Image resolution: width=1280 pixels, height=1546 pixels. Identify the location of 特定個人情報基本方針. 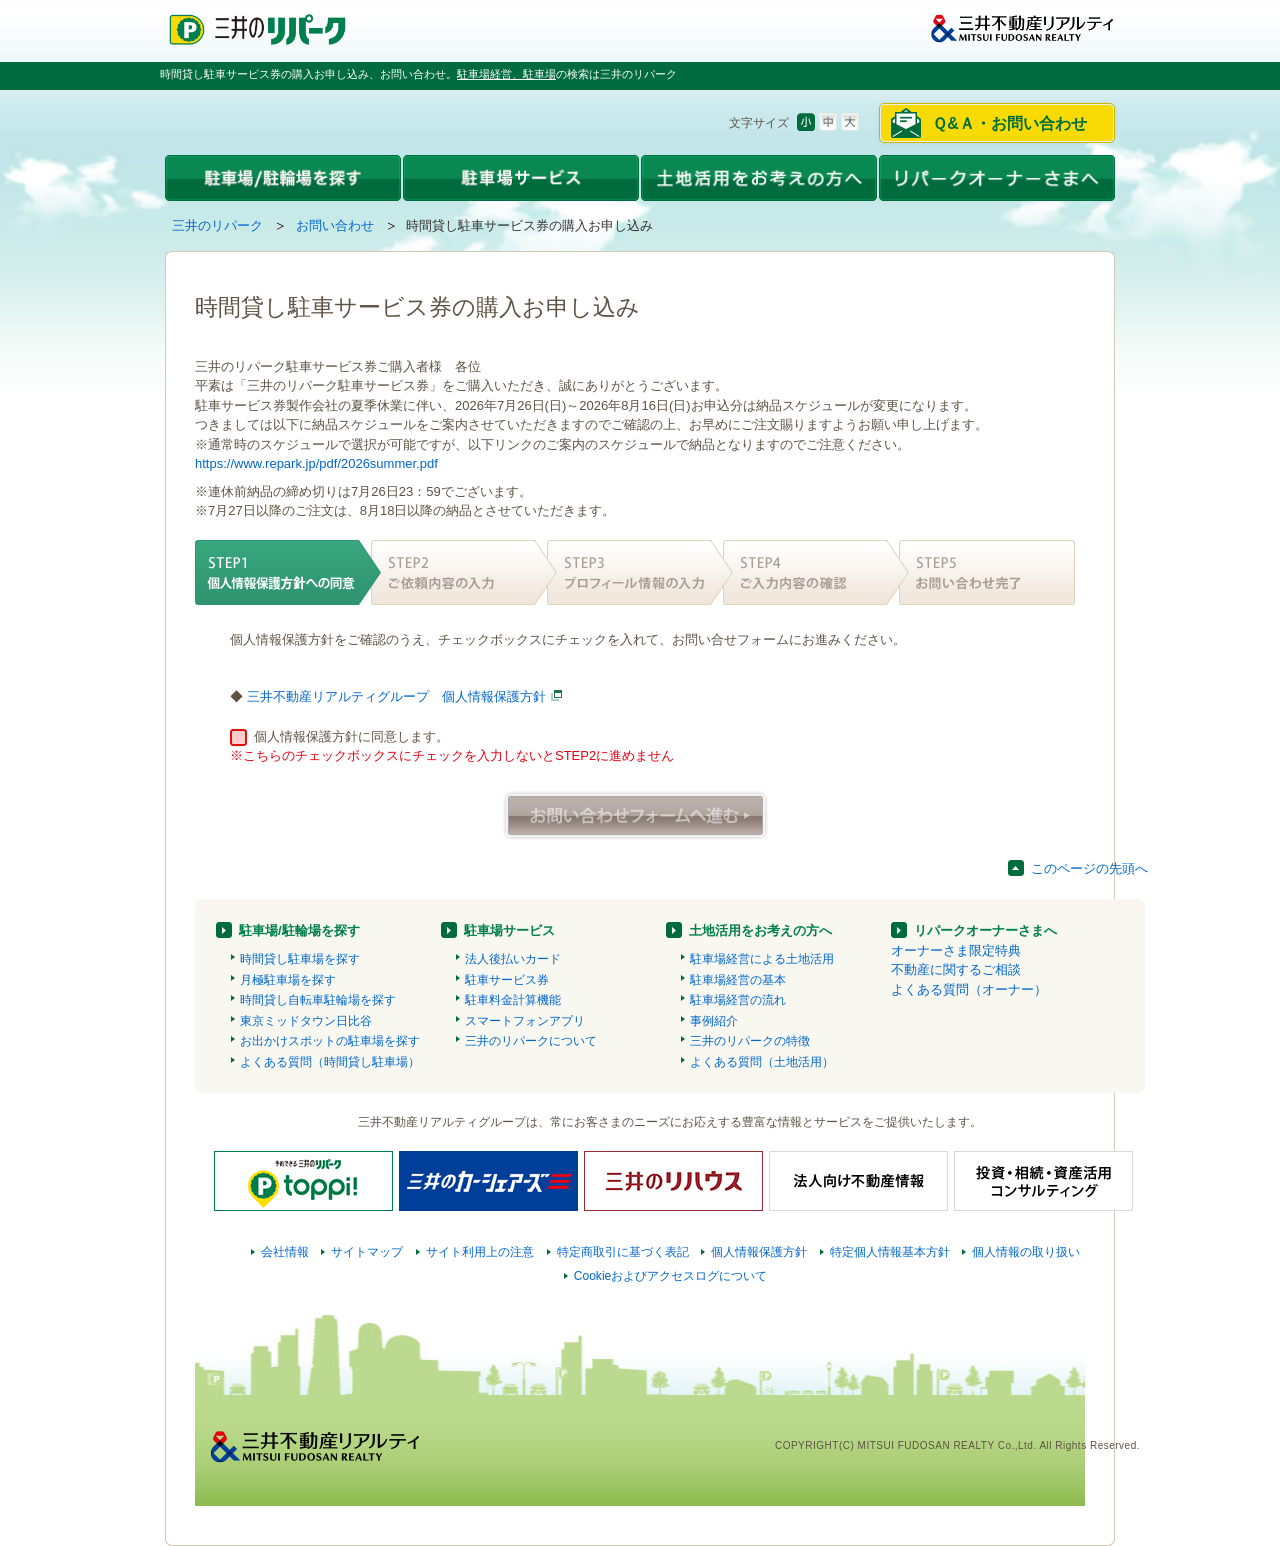
(890, 1252).